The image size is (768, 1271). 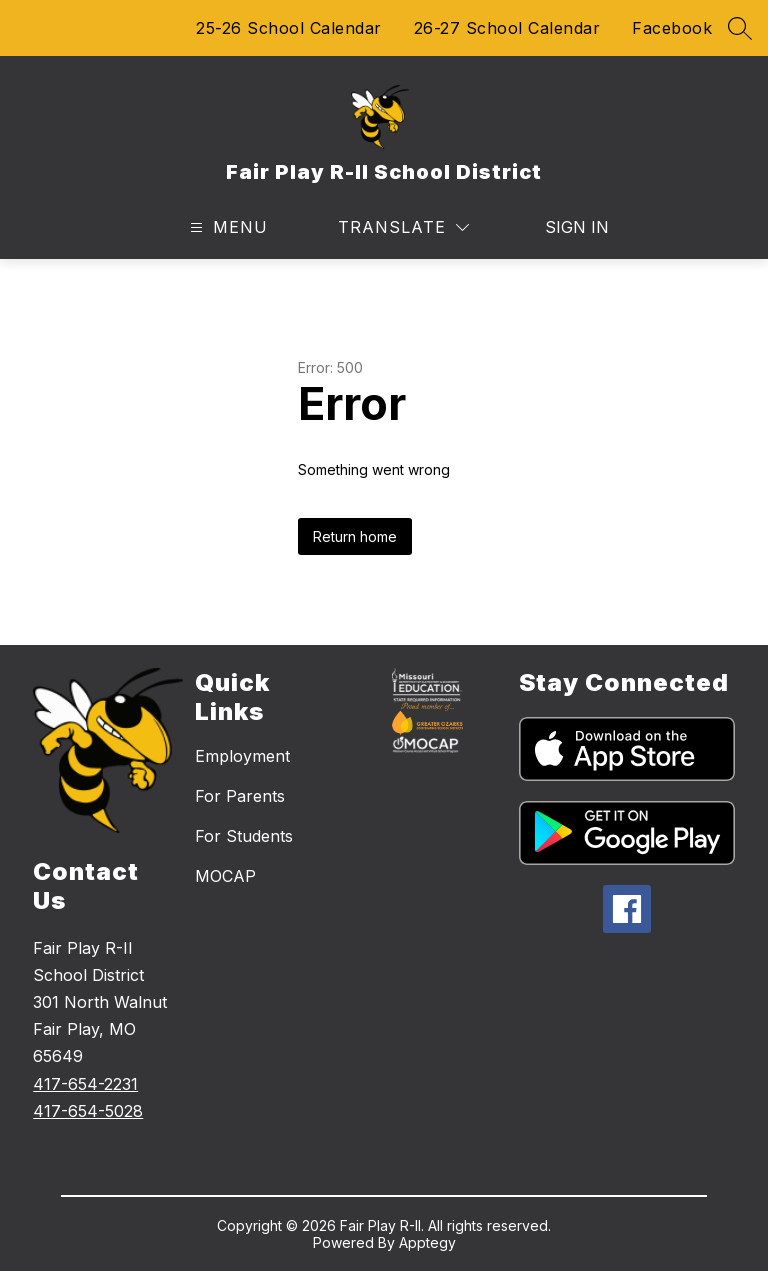 I want to click on Employment, so click(x=242, y=756).